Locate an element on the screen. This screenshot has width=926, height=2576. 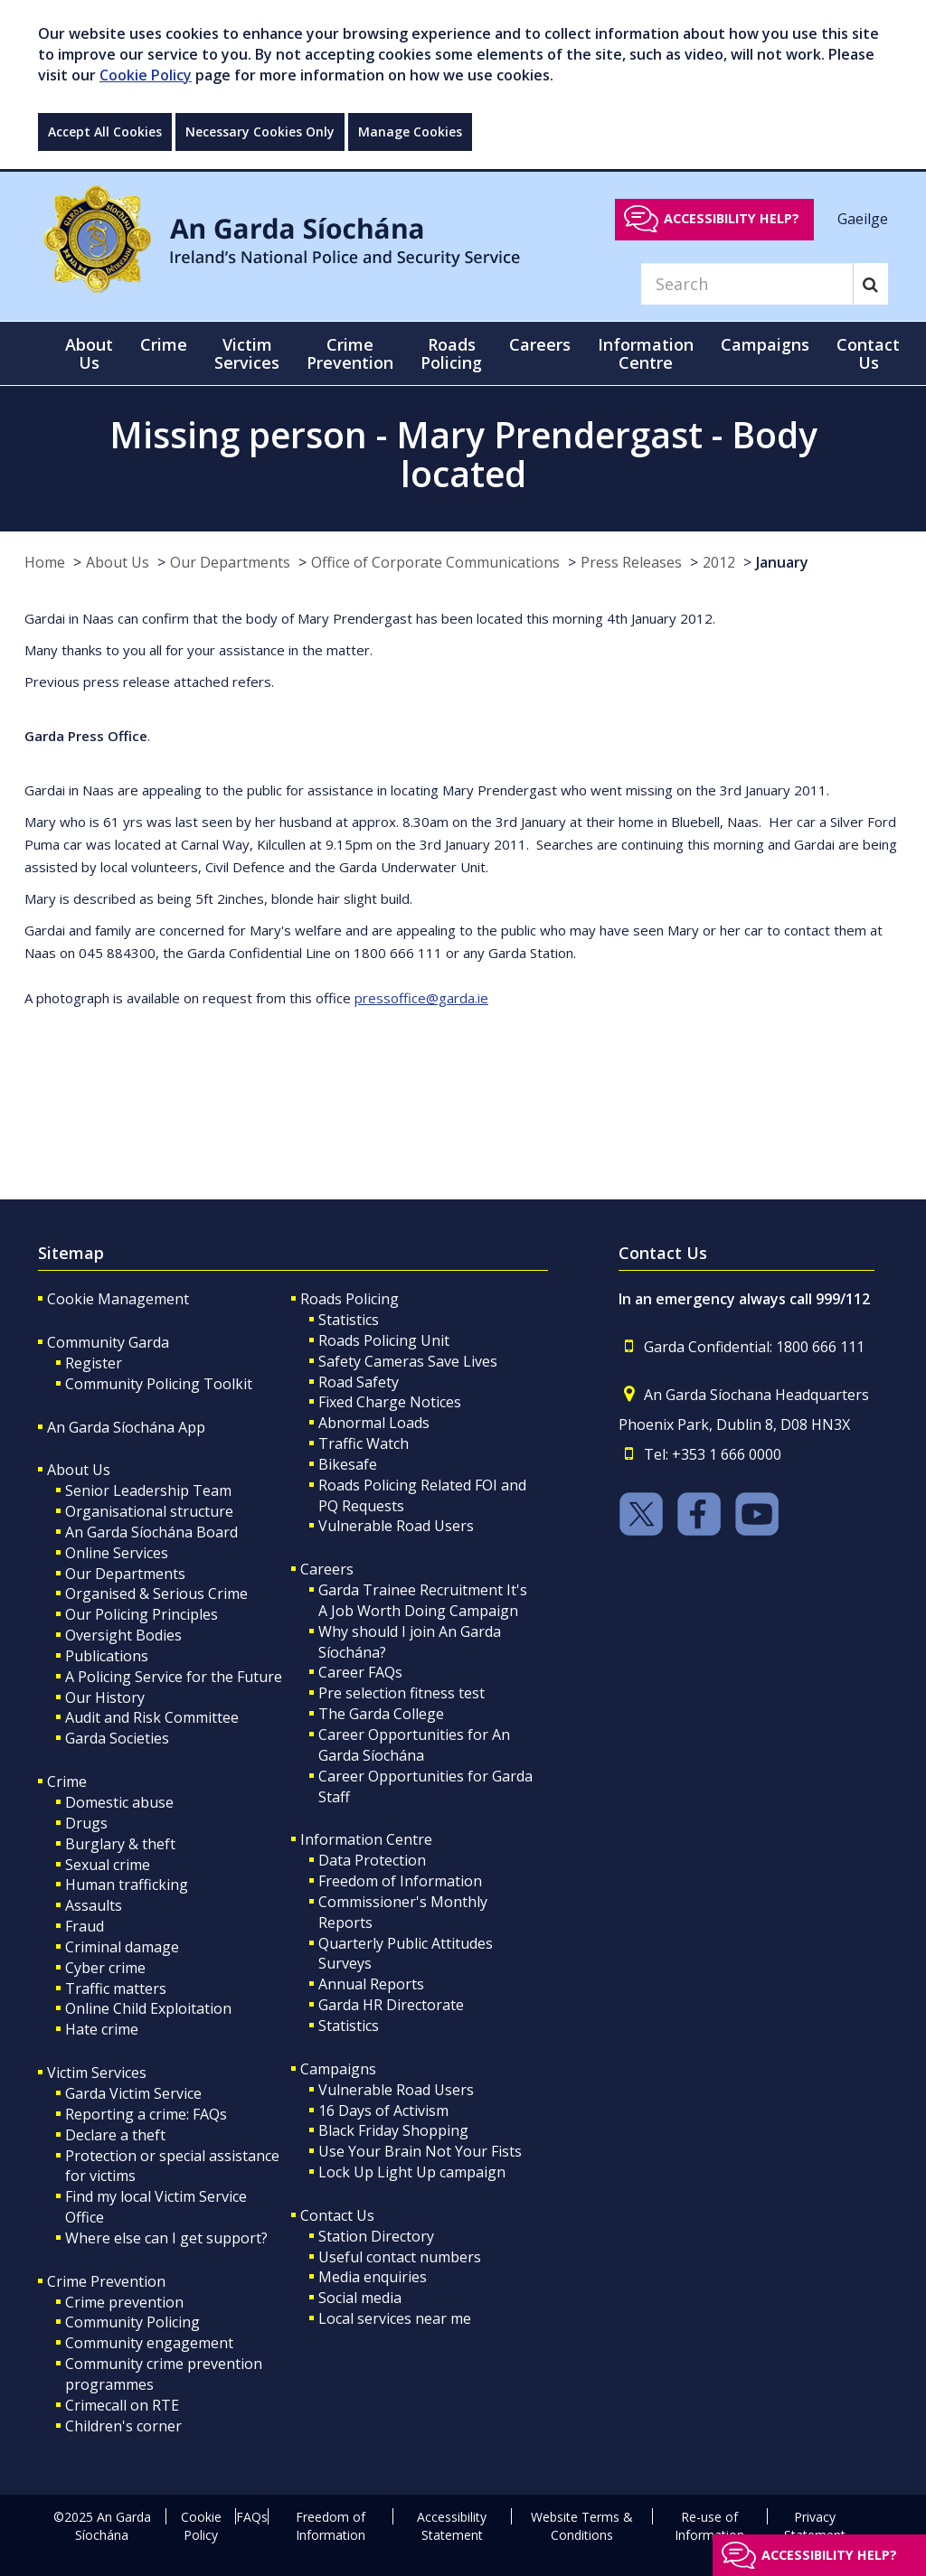
Lock Up Light Up campaign is located at coordinates (412, 2172).